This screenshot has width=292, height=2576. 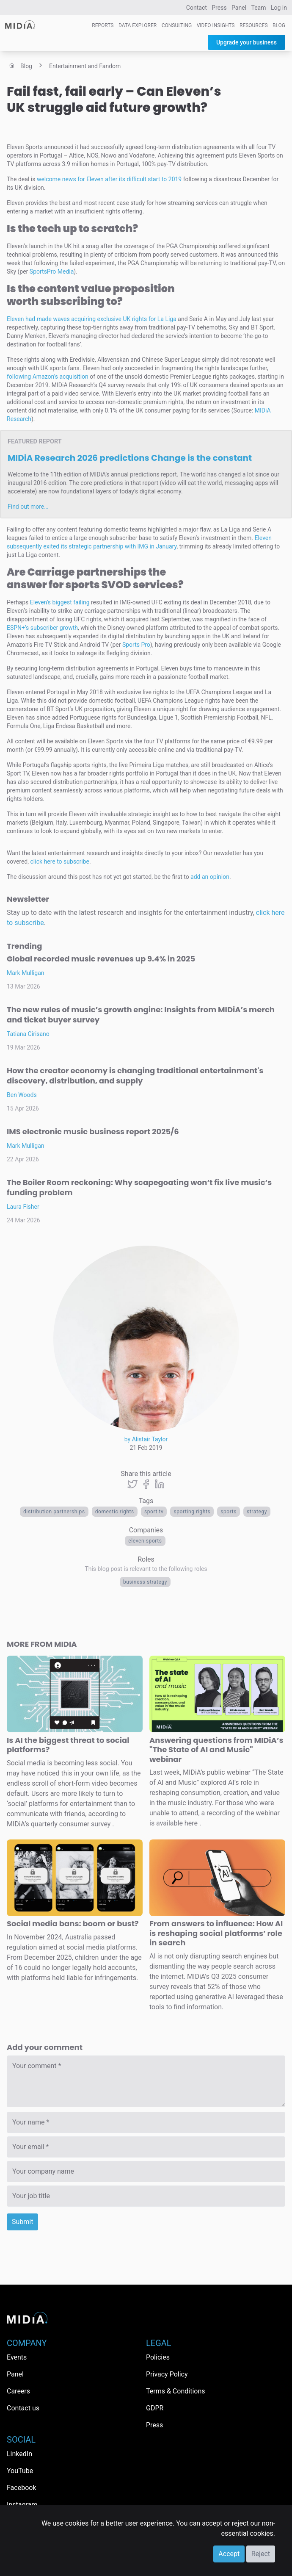 What do you see at coordinates (102, 25) in the screenshot?
I see `Reports` at bounding box center [102, 25].